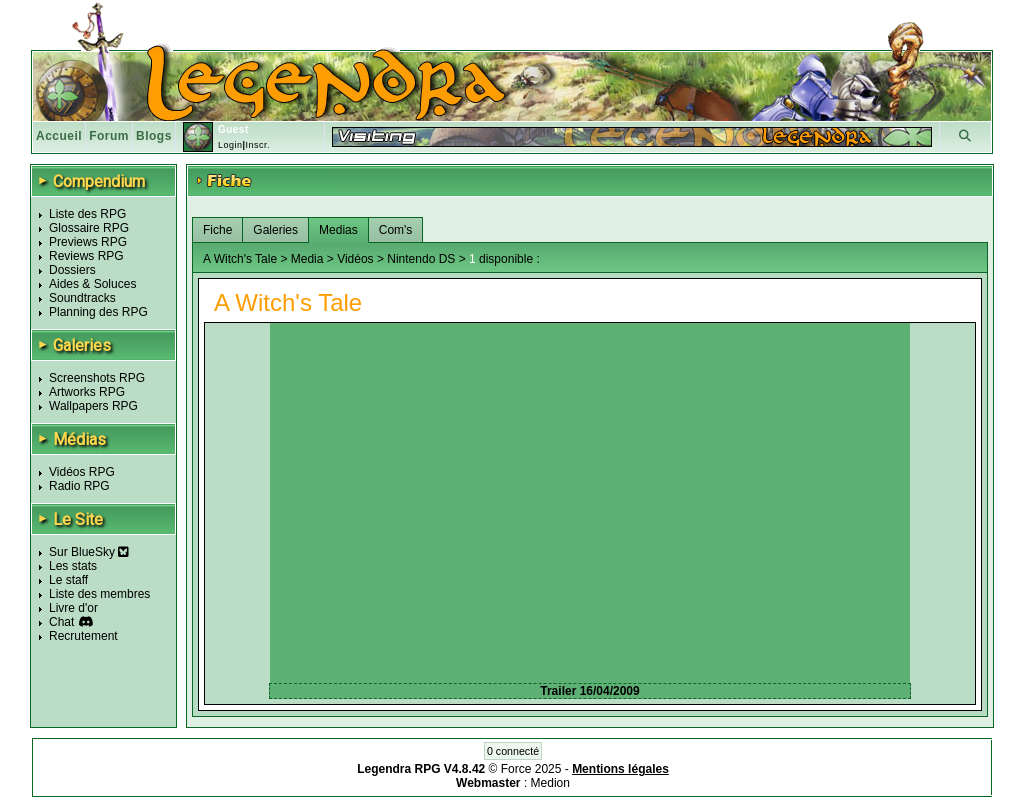  Describe the element at coordinates (72, 270) in the screenshot. I see `Dossiers` at that location.